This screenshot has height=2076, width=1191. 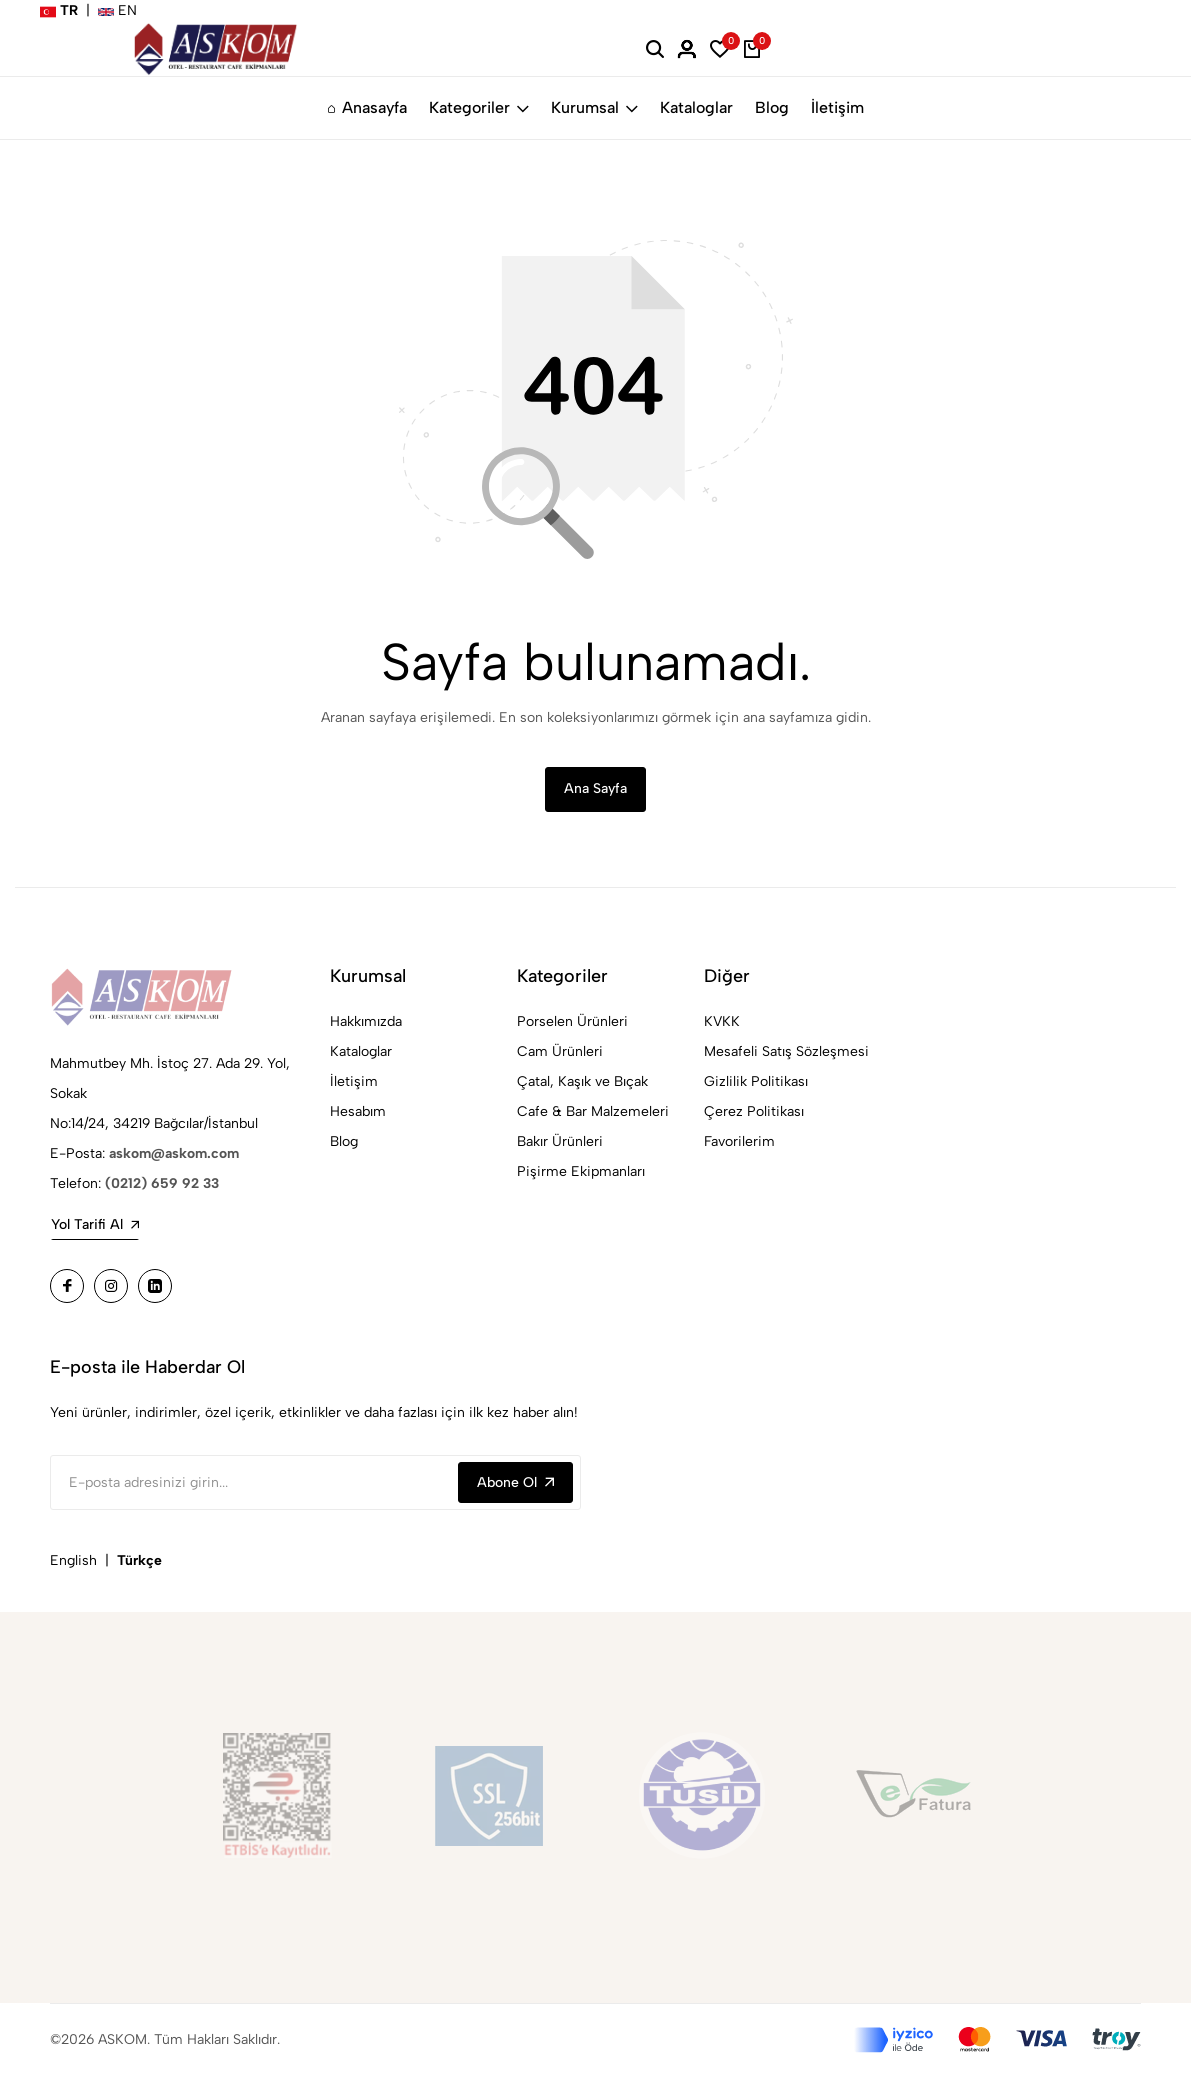 What do you see at coordinates (139, 1561) in the screenshot?
I see `Türkçe` at bounding box center [139, 1561].